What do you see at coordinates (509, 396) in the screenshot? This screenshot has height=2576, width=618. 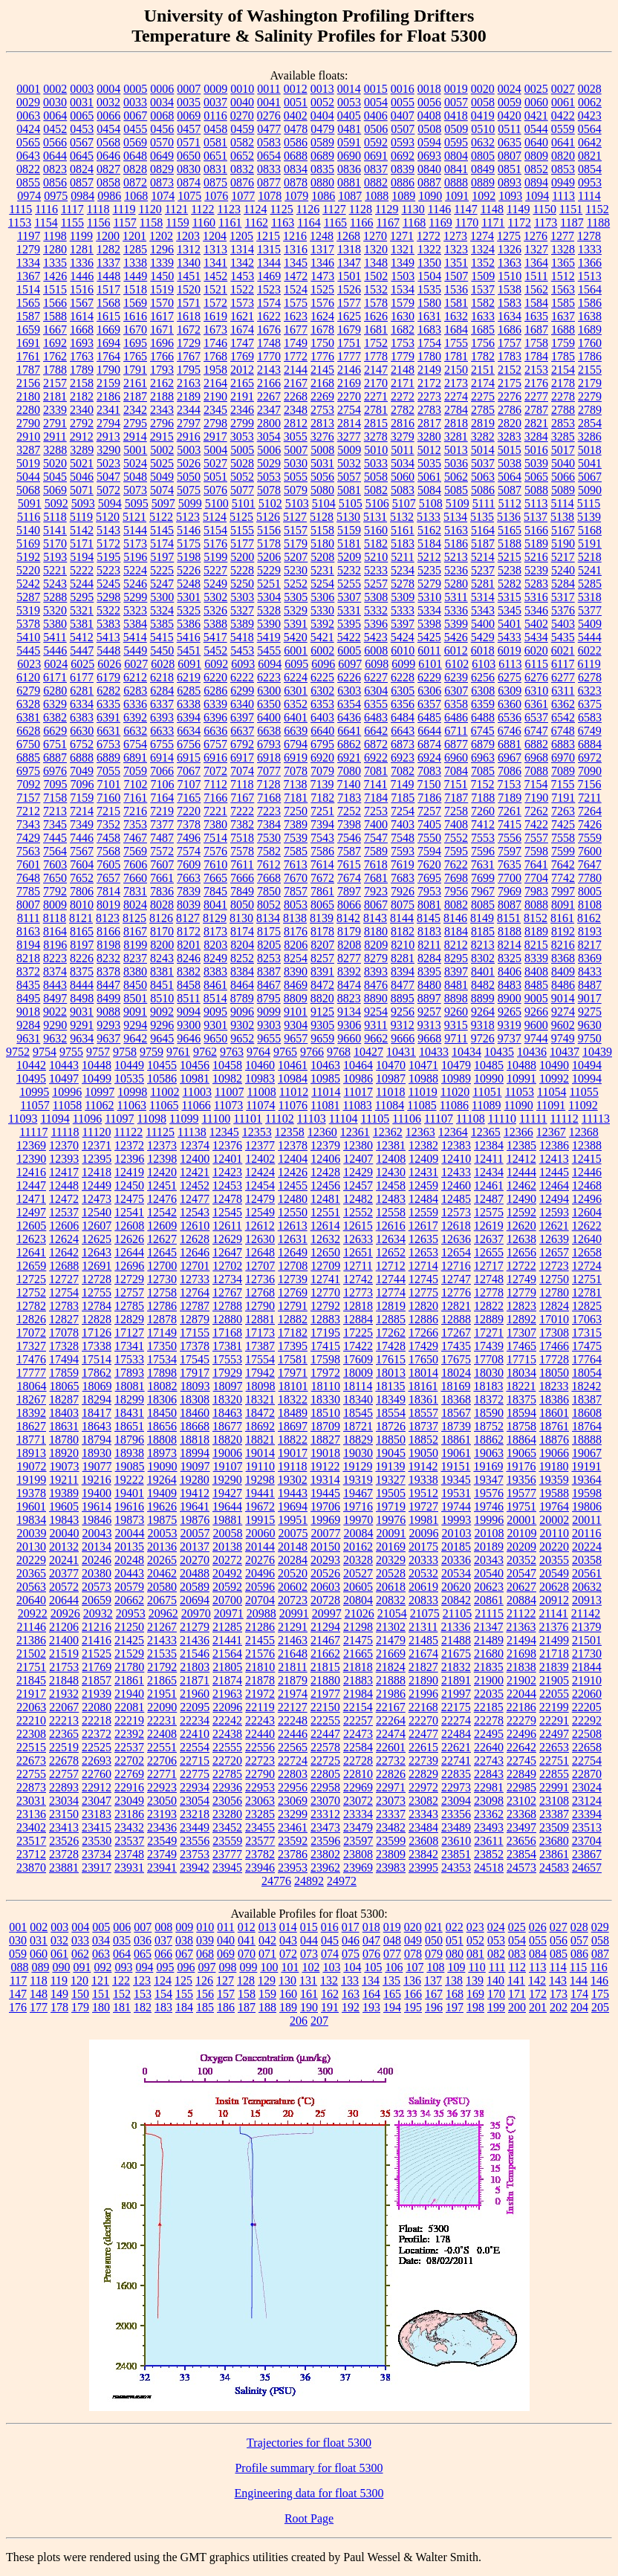 I see `2276` at bounding box center [509, 396].